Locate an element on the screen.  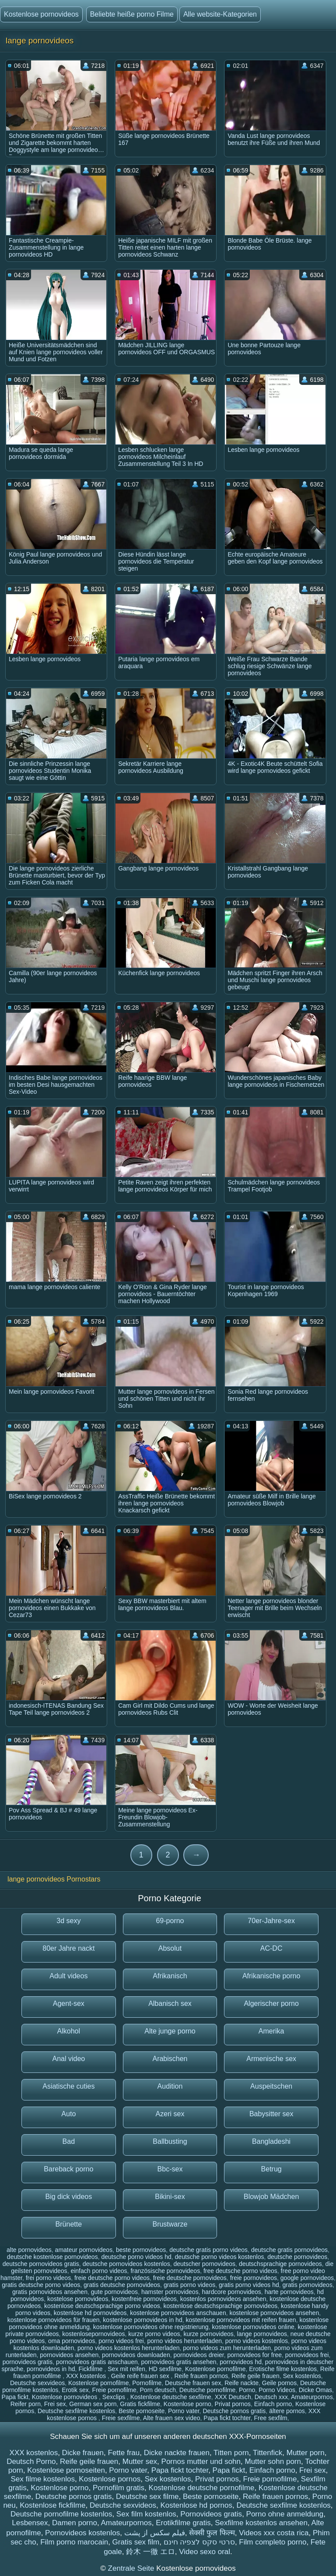
kostenlose pornovideos online is located at coordinates (253, 2326).